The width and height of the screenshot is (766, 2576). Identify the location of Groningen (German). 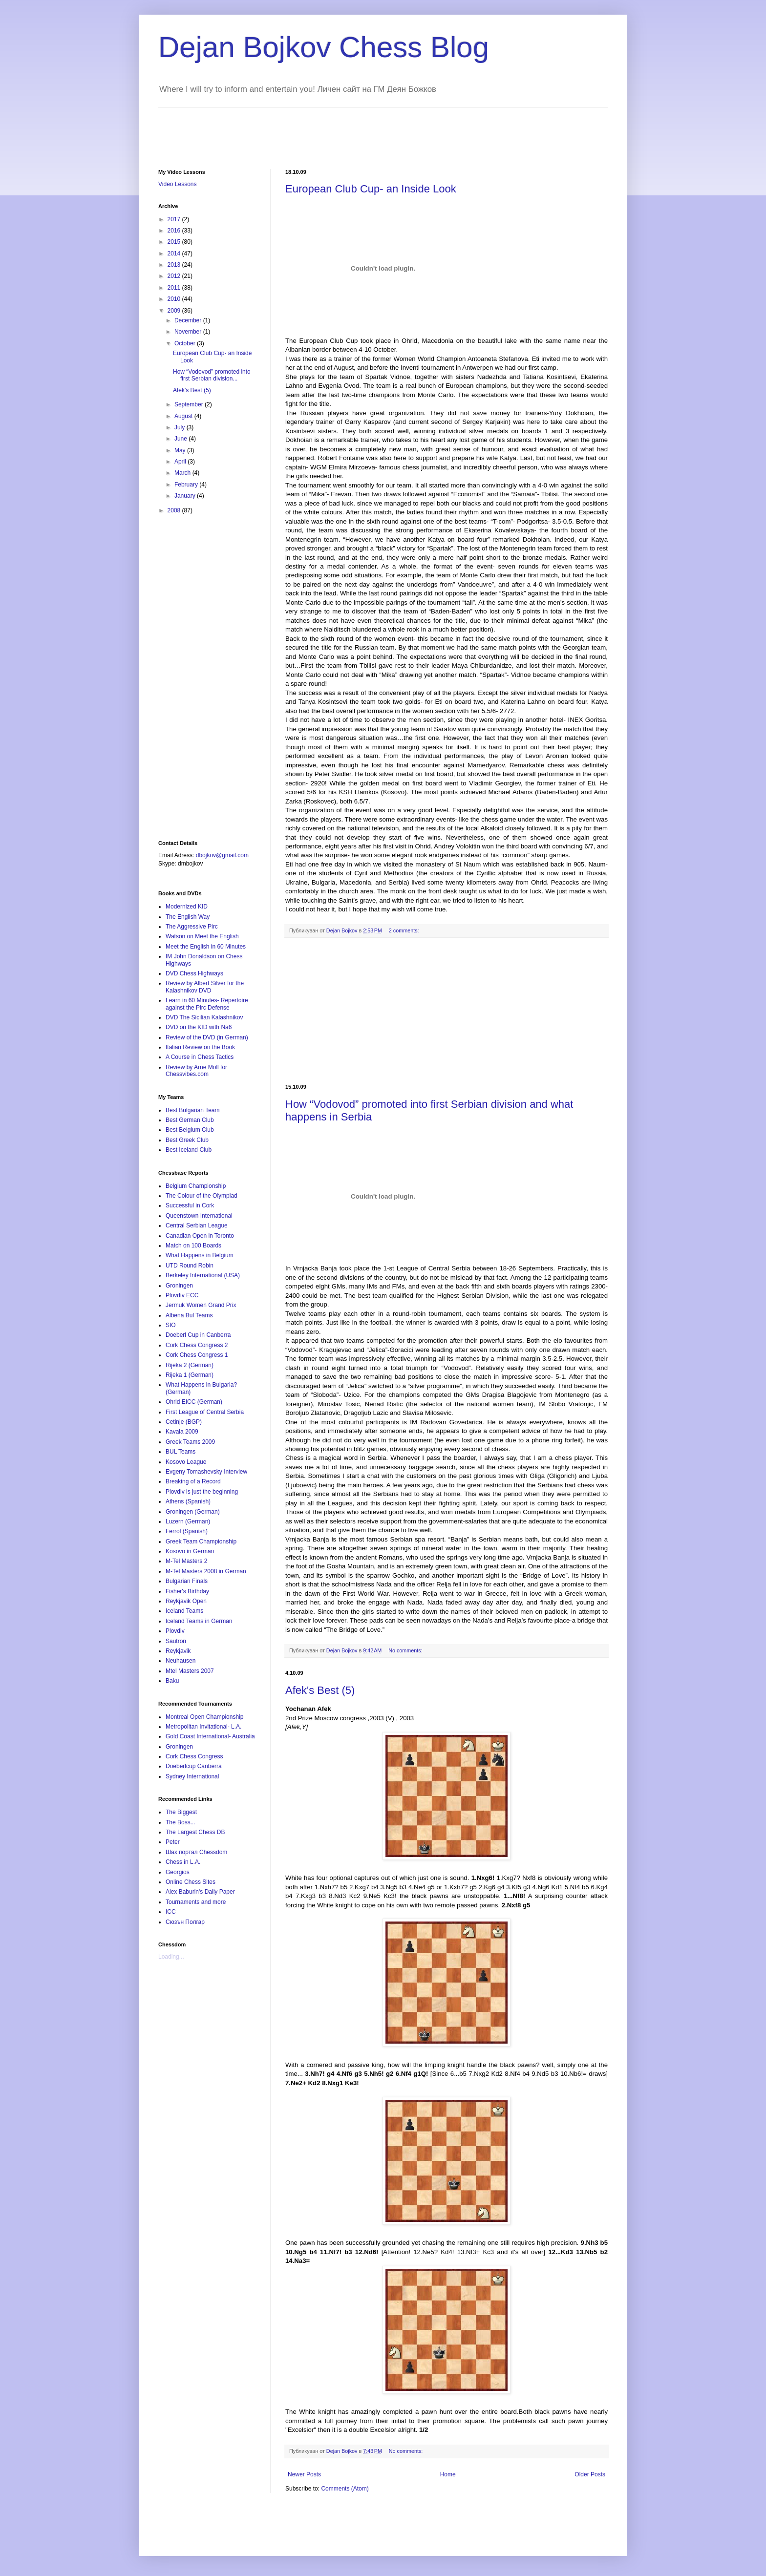
(193, 1511).